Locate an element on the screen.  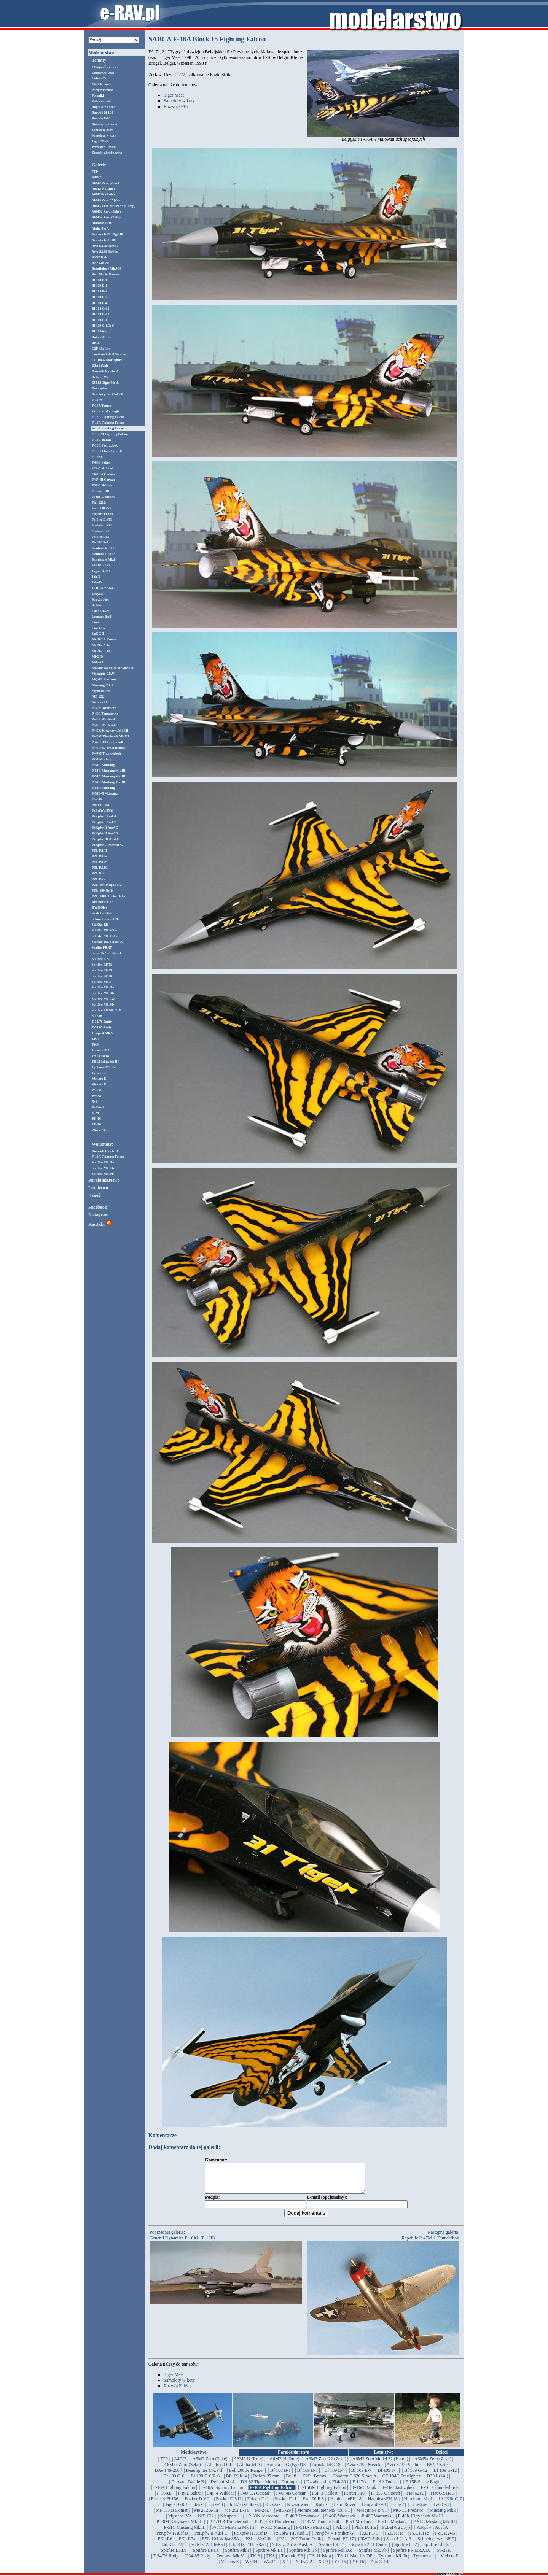
| Sd.Kfz. 231 8-Rad | is located at coordinates (248, 2550).